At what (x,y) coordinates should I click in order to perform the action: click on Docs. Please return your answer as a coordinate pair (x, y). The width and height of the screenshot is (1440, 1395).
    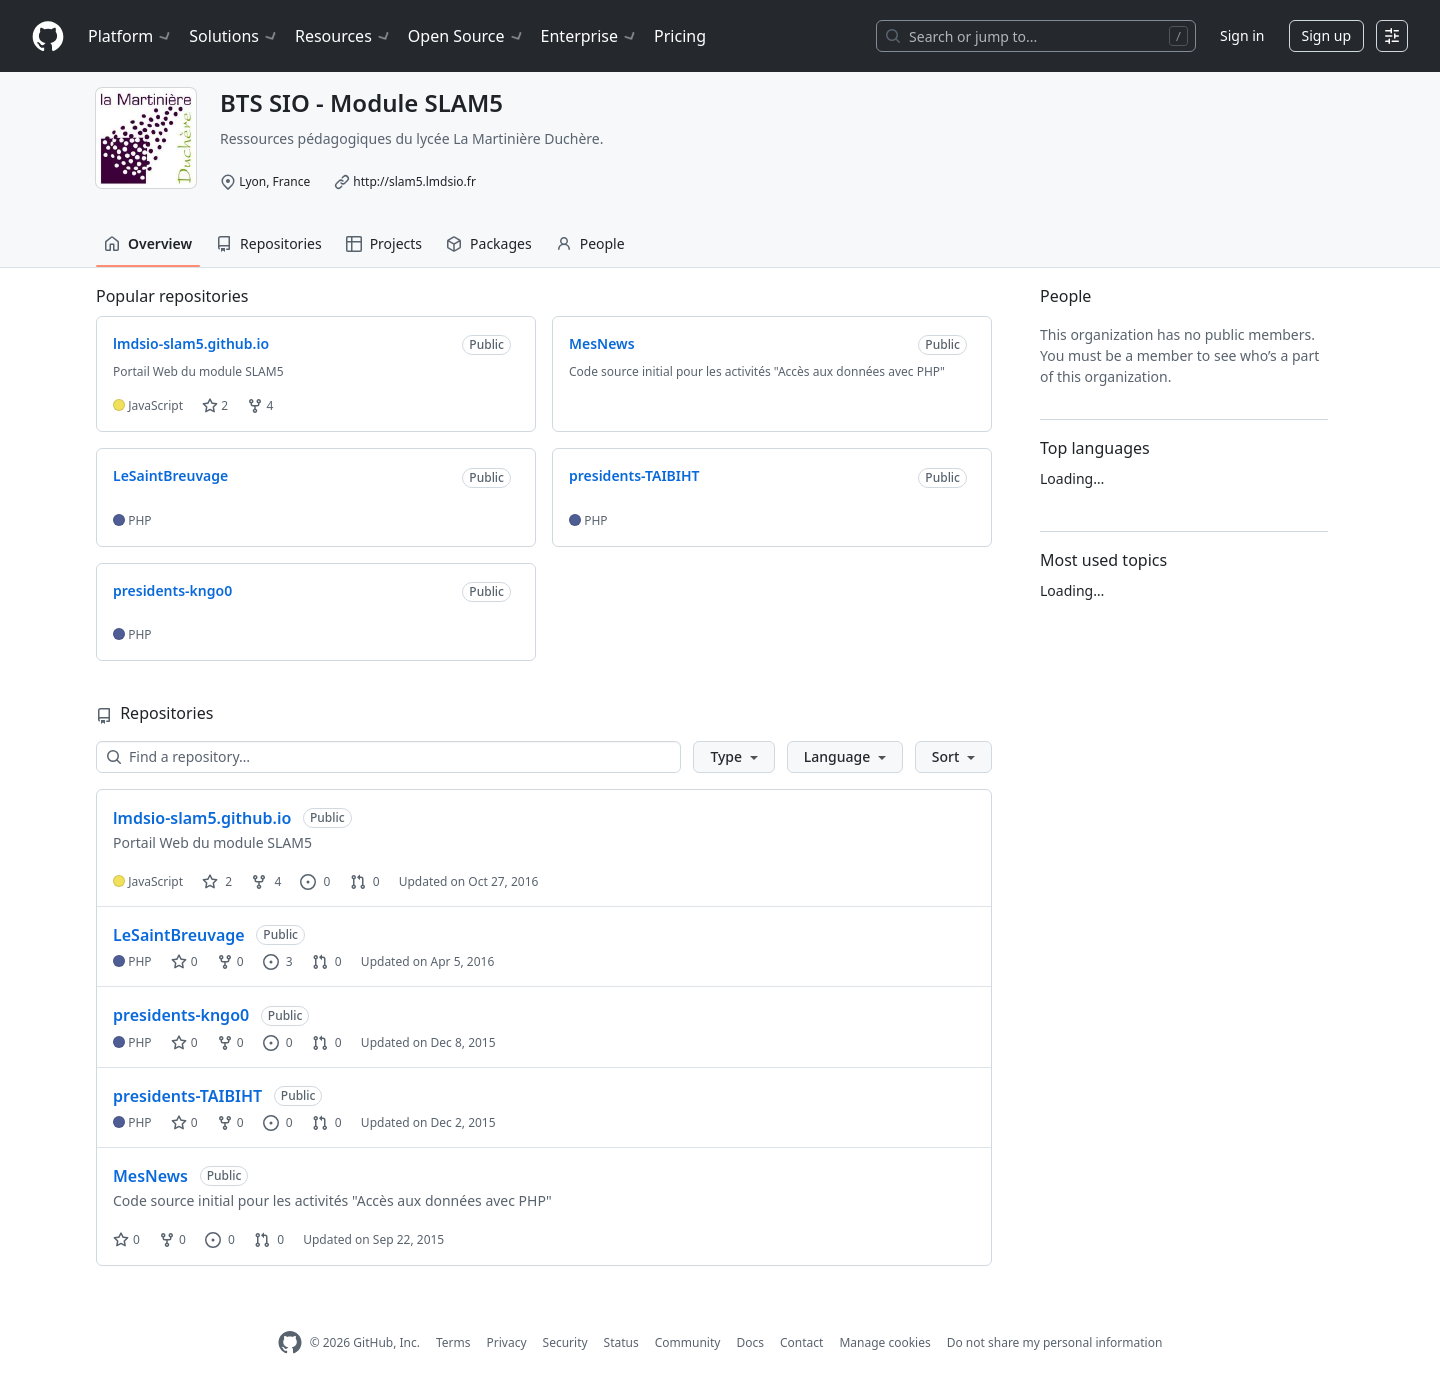
    Looking at the image, I should click on (750, 1342).